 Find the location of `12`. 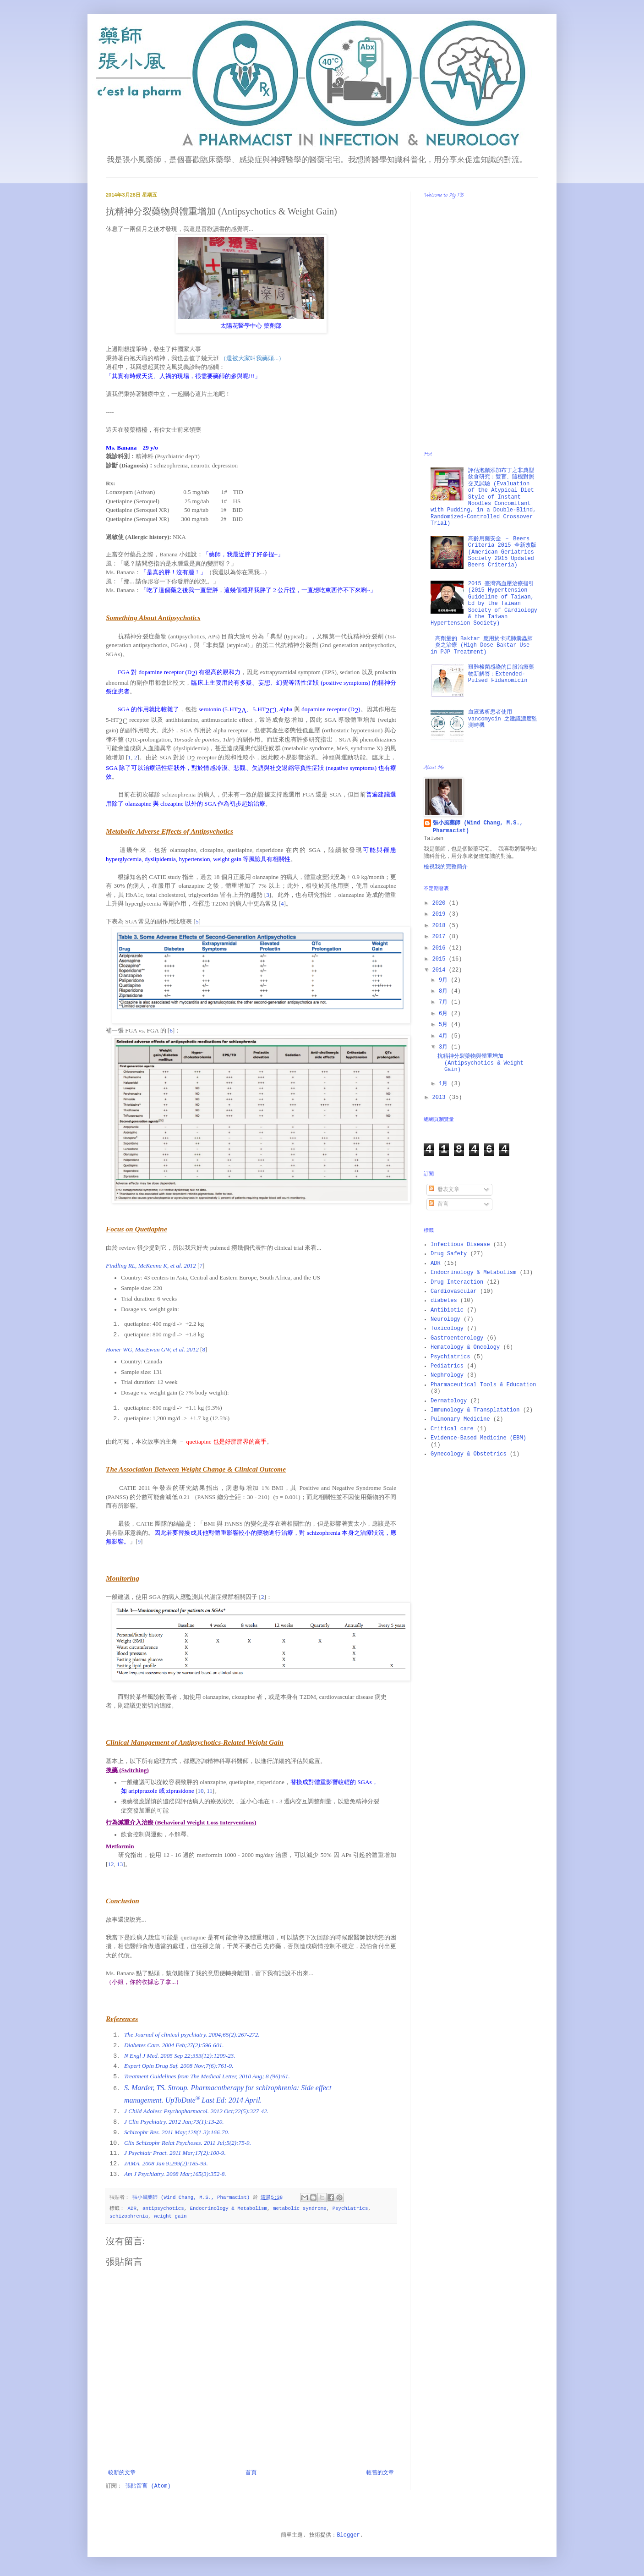

12 is located at coordinates (111, 1864).